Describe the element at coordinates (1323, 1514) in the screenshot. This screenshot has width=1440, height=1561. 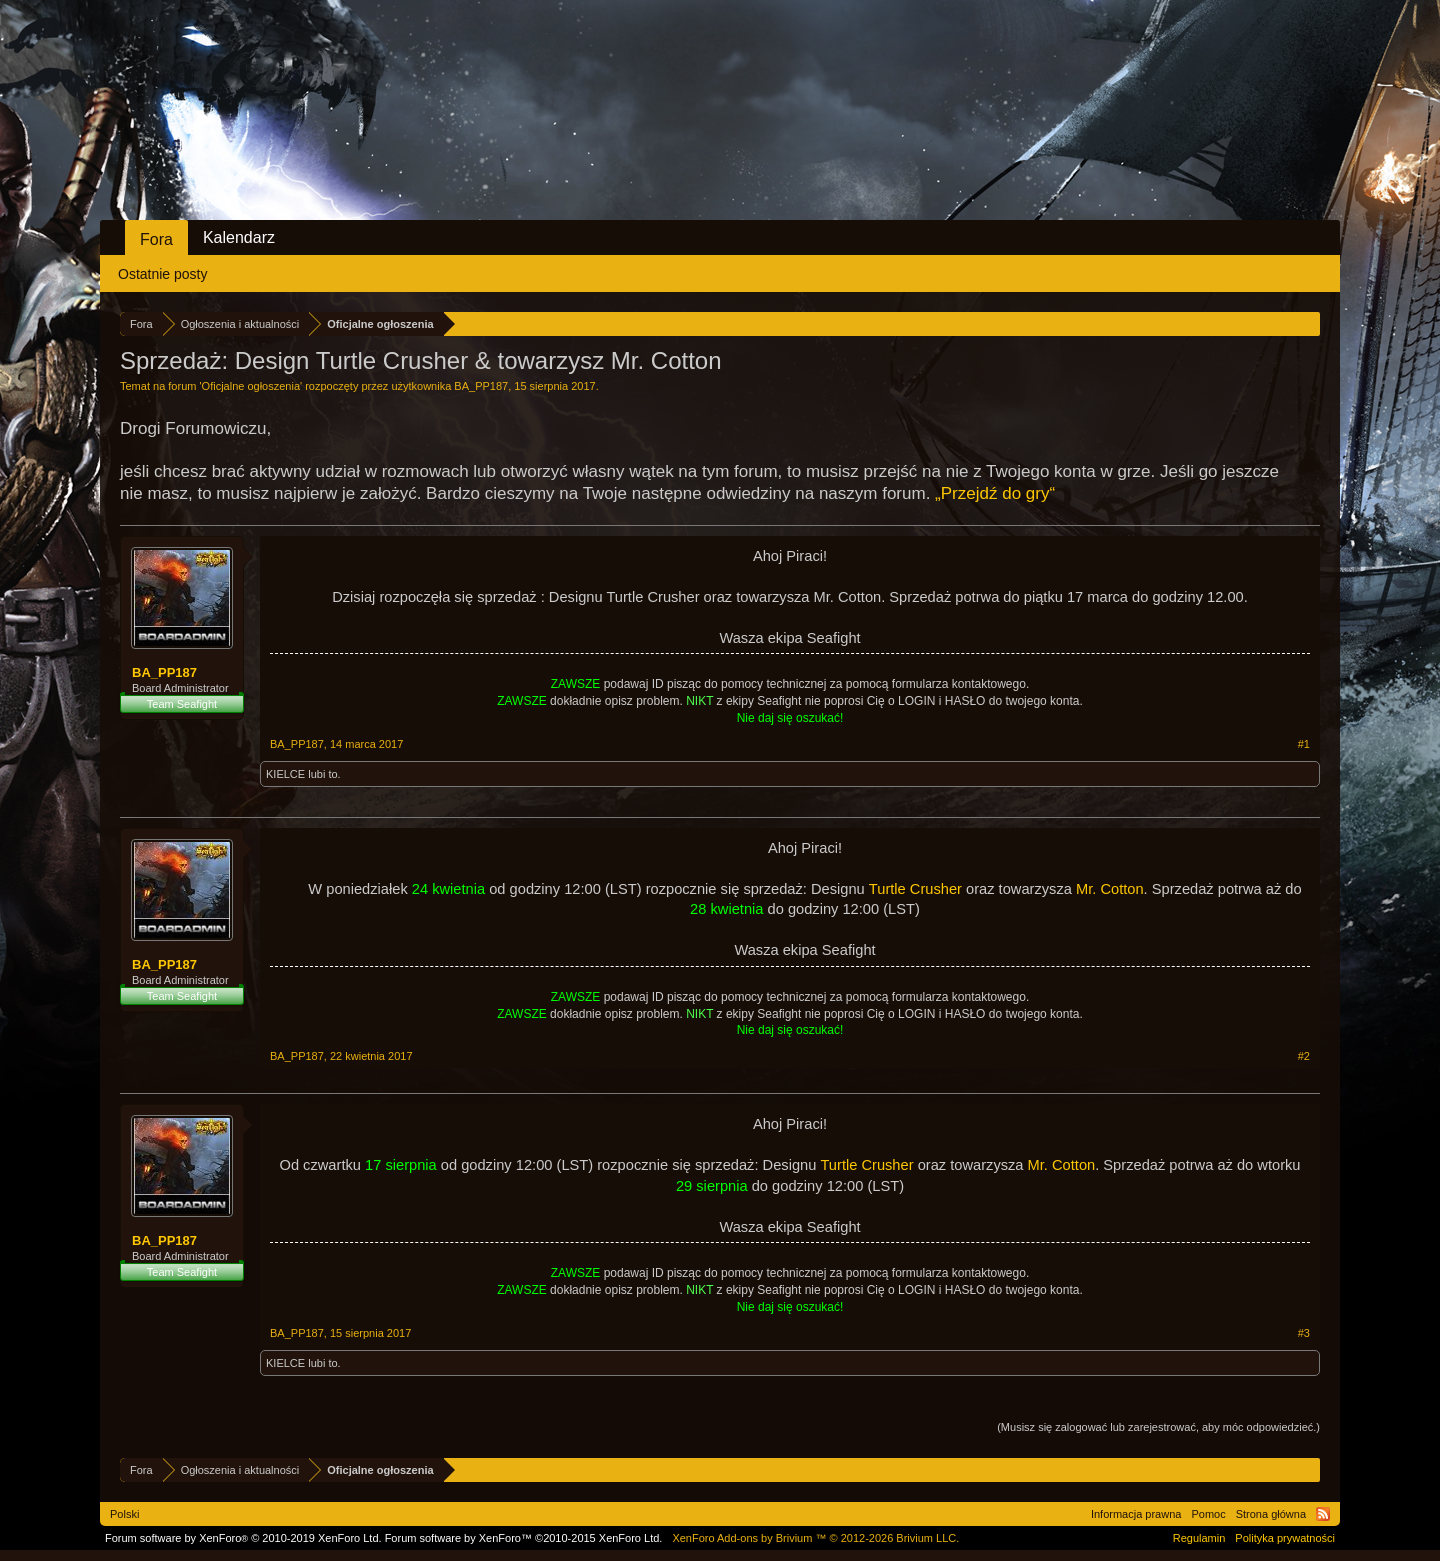
I see `RSS` at that location.